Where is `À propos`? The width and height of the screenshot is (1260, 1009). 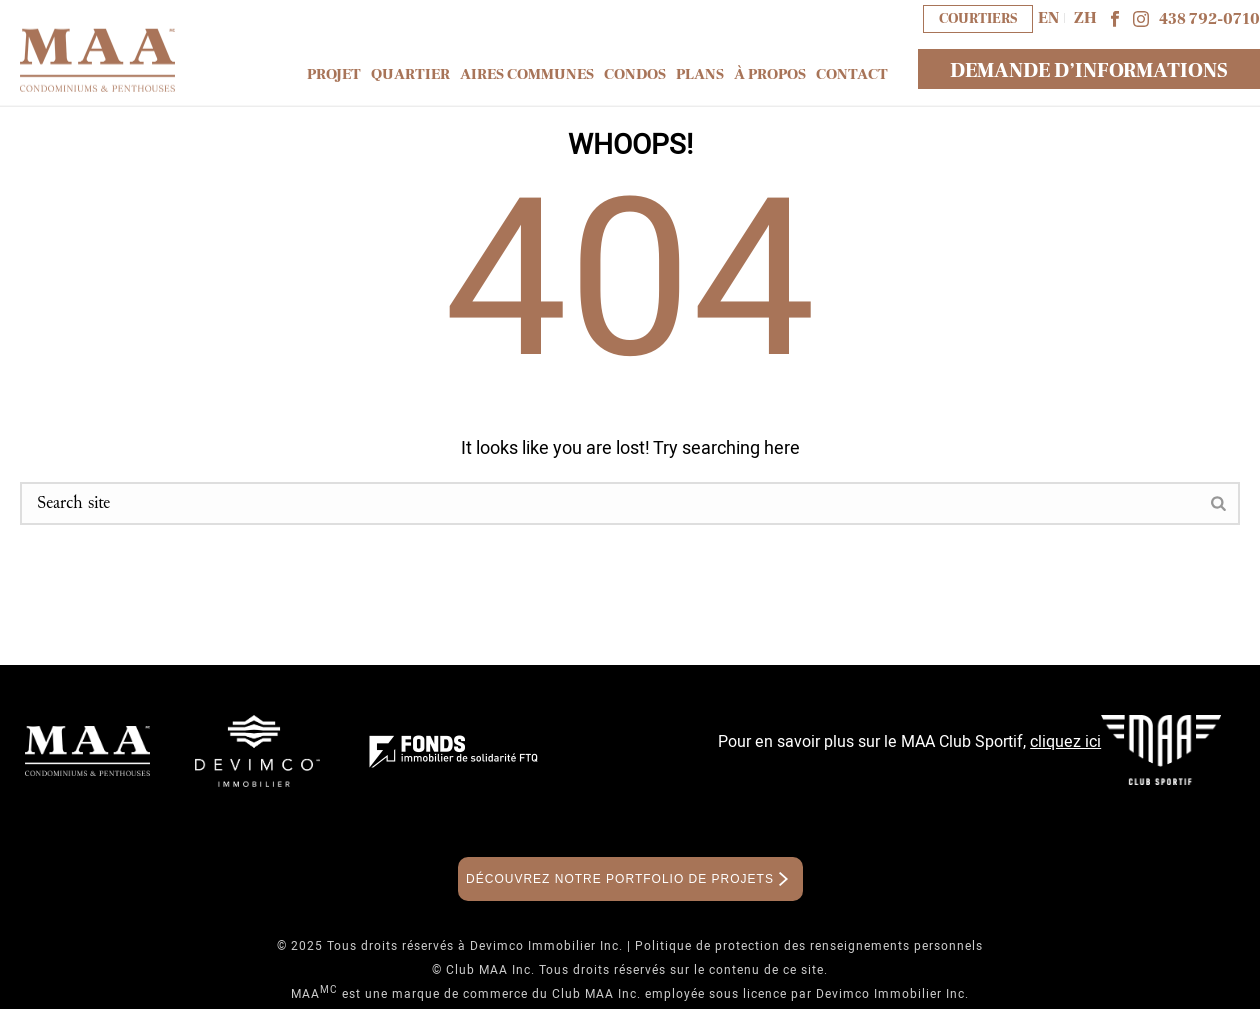 À propos is located at coordinates (770, 74).